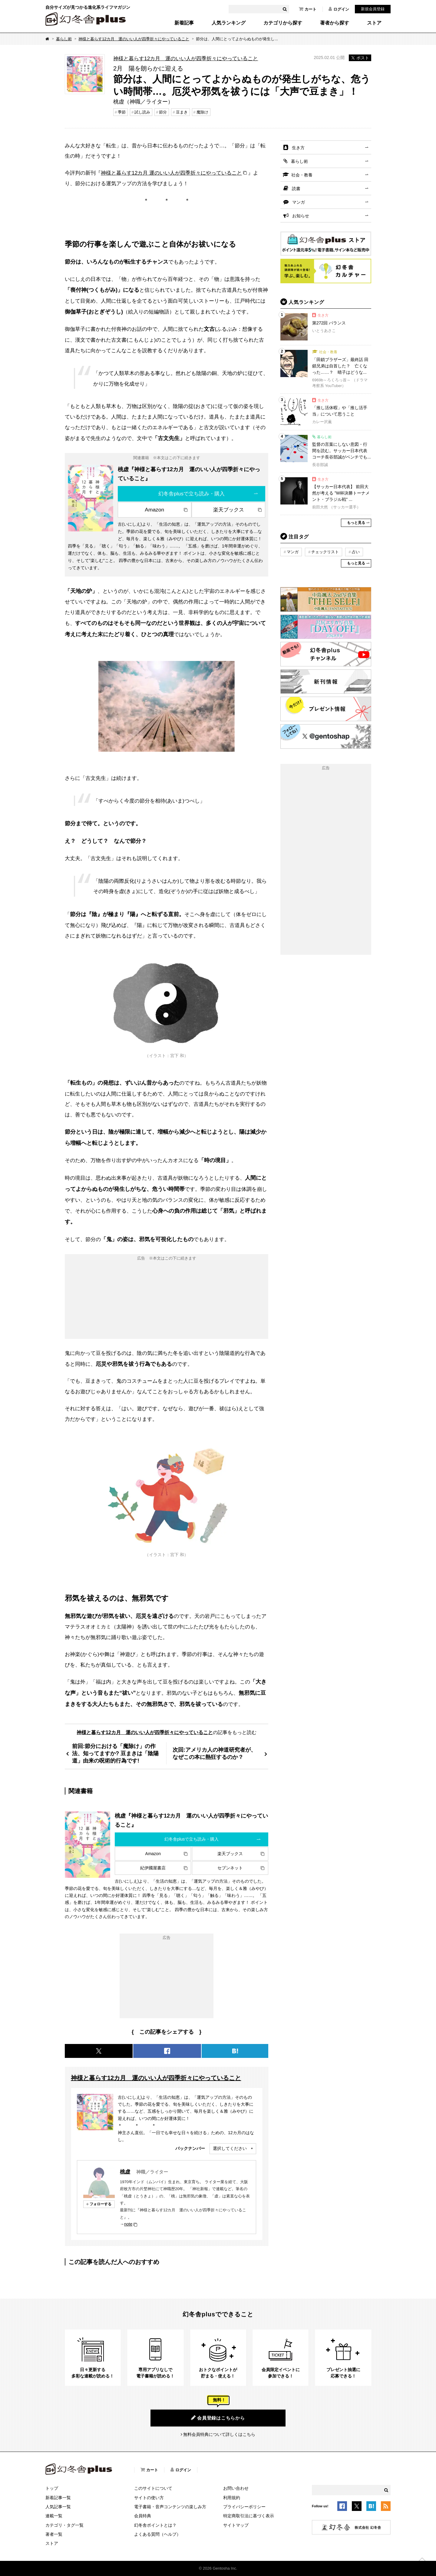 This screenshot has width=436, height=2576. What do you see at coordinates (170, 2506) in the screenshot?
I see `電子書籍・音声コンテンツの楽しみ方` at bounding box center [170, 2506].